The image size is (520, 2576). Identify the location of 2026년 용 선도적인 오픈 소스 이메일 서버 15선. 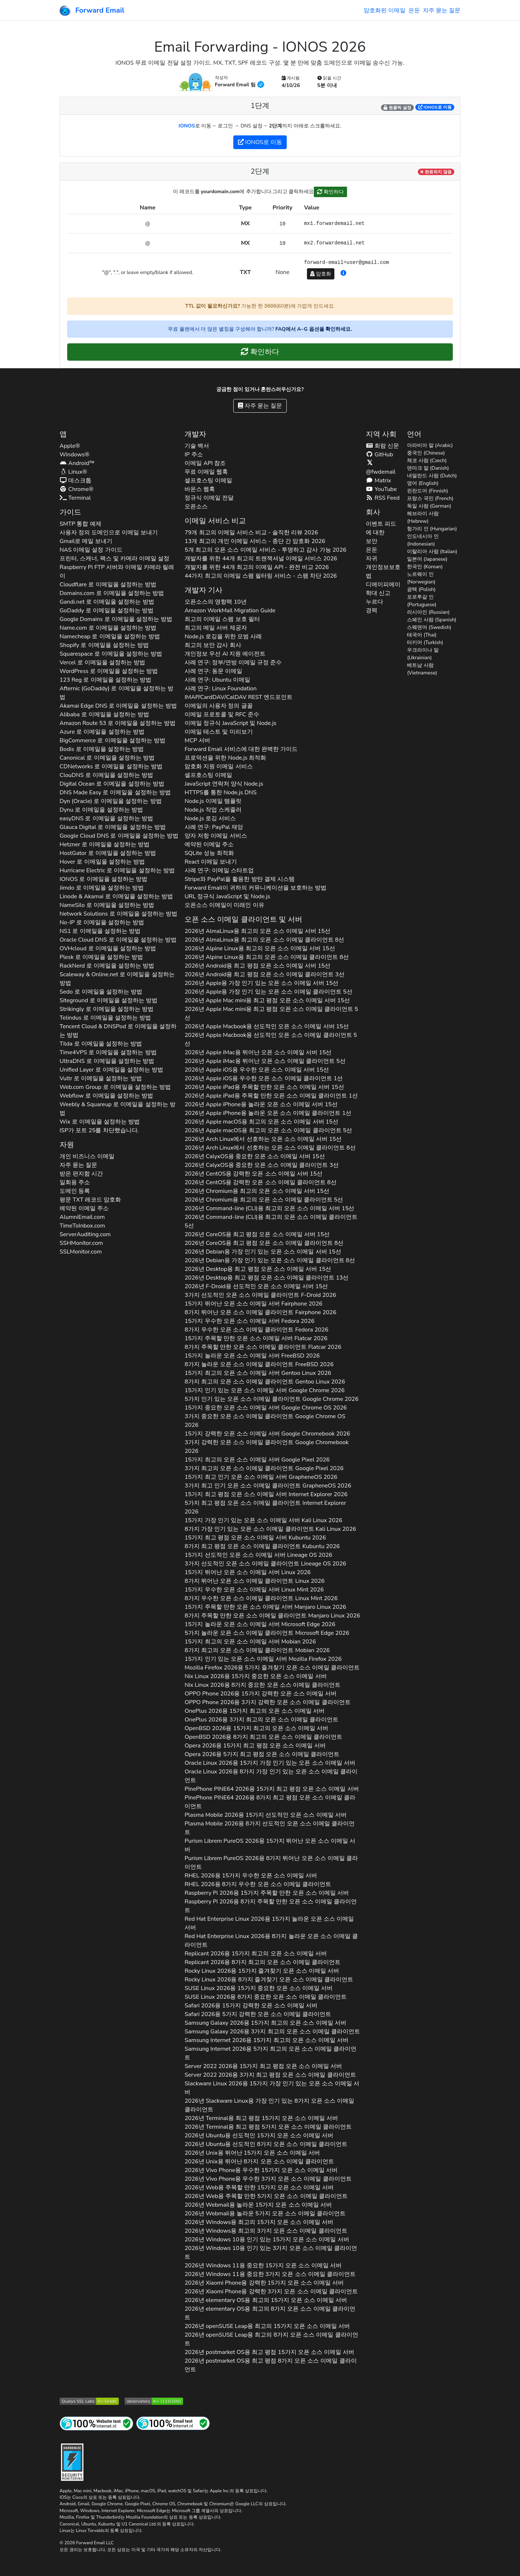
(267, 1026).